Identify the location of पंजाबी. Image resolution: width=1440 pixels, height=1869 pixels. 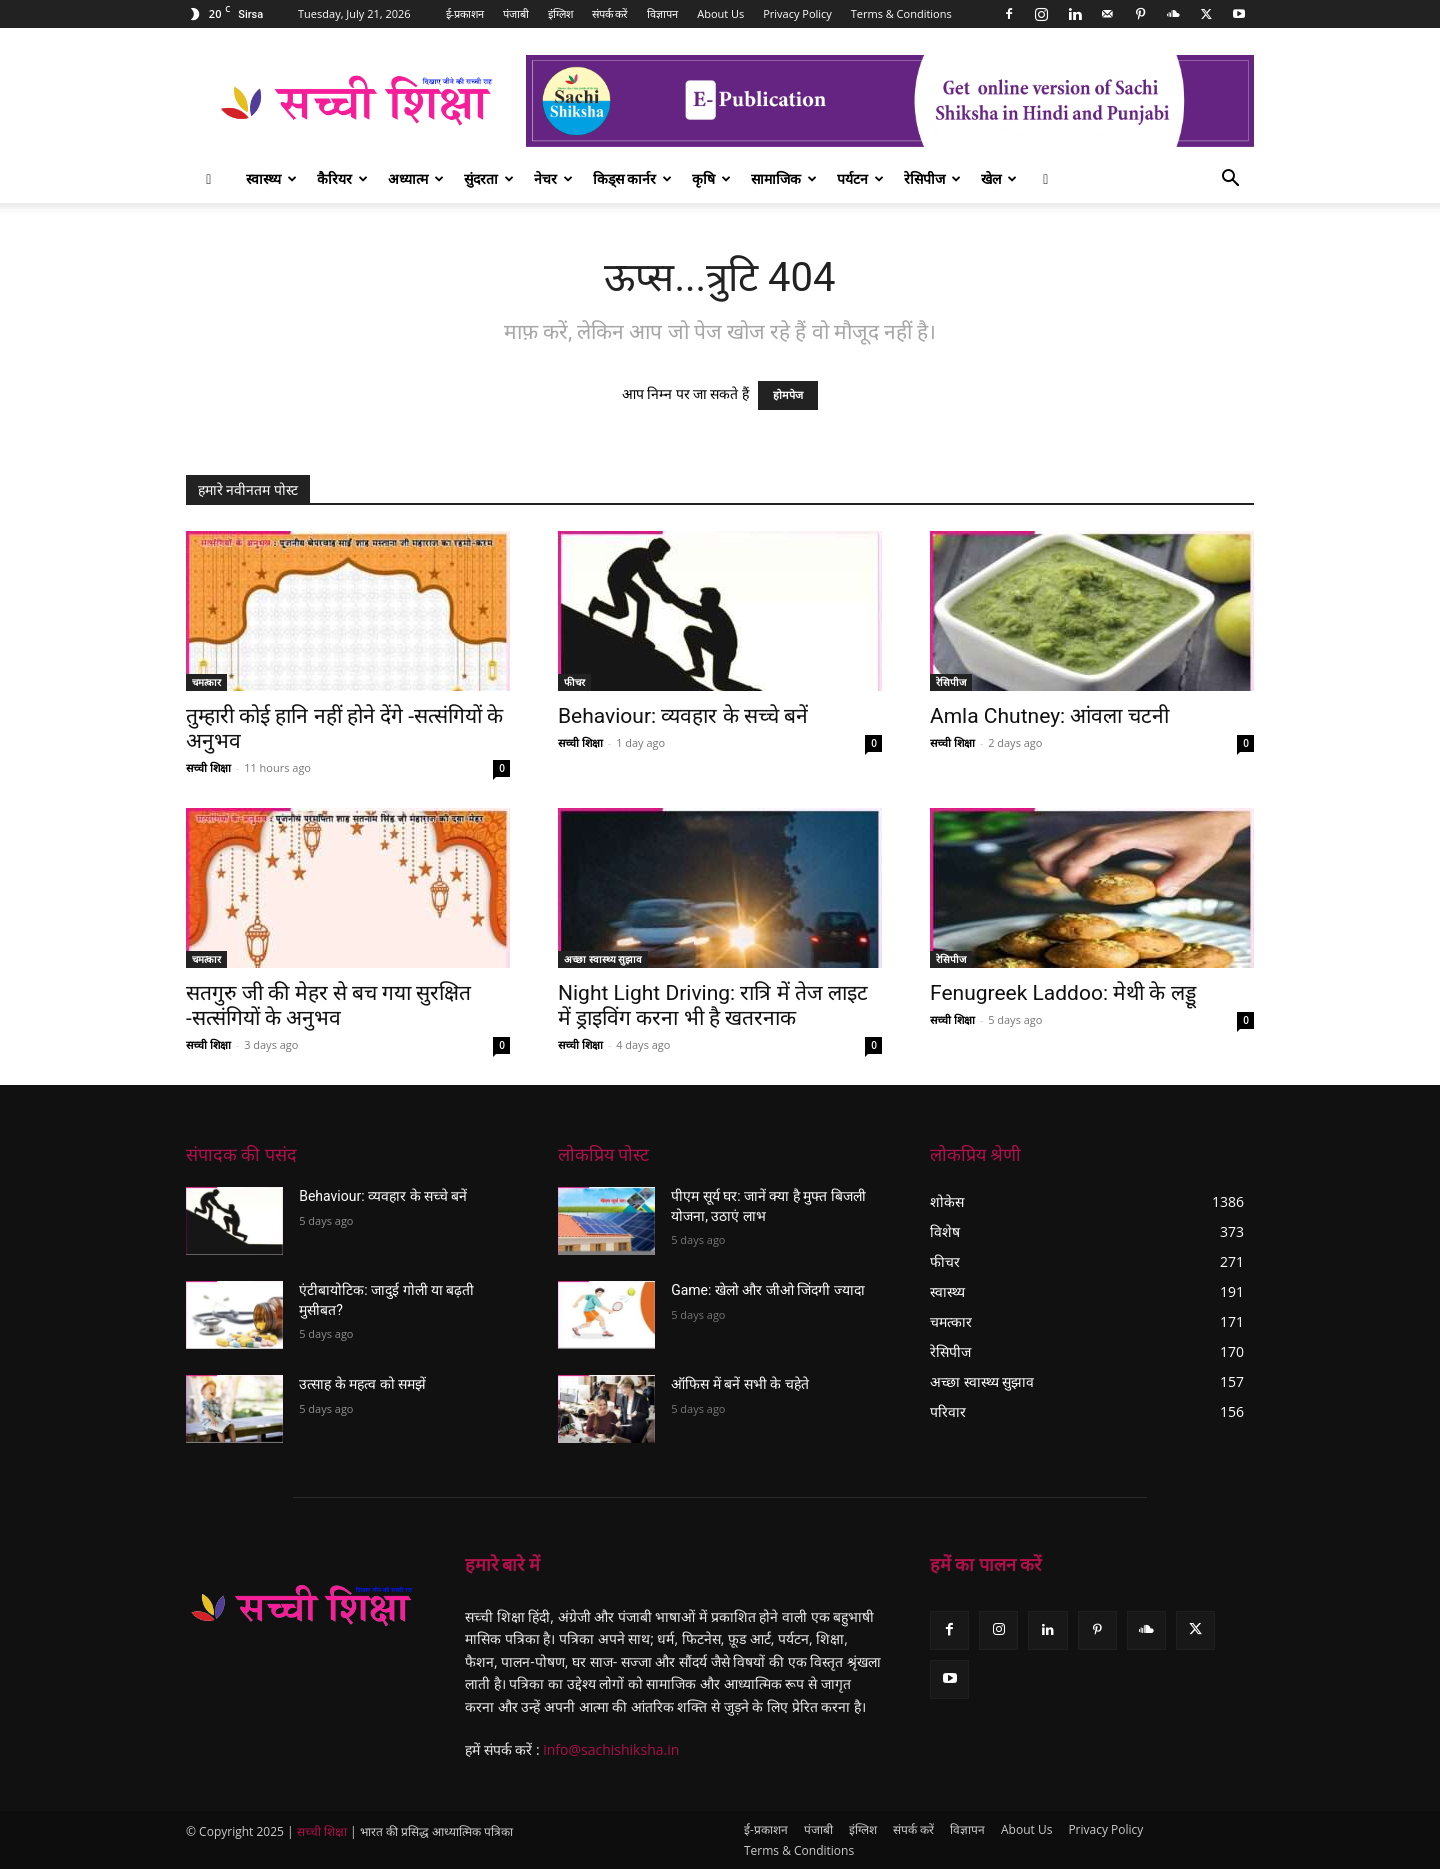
(516, 13).